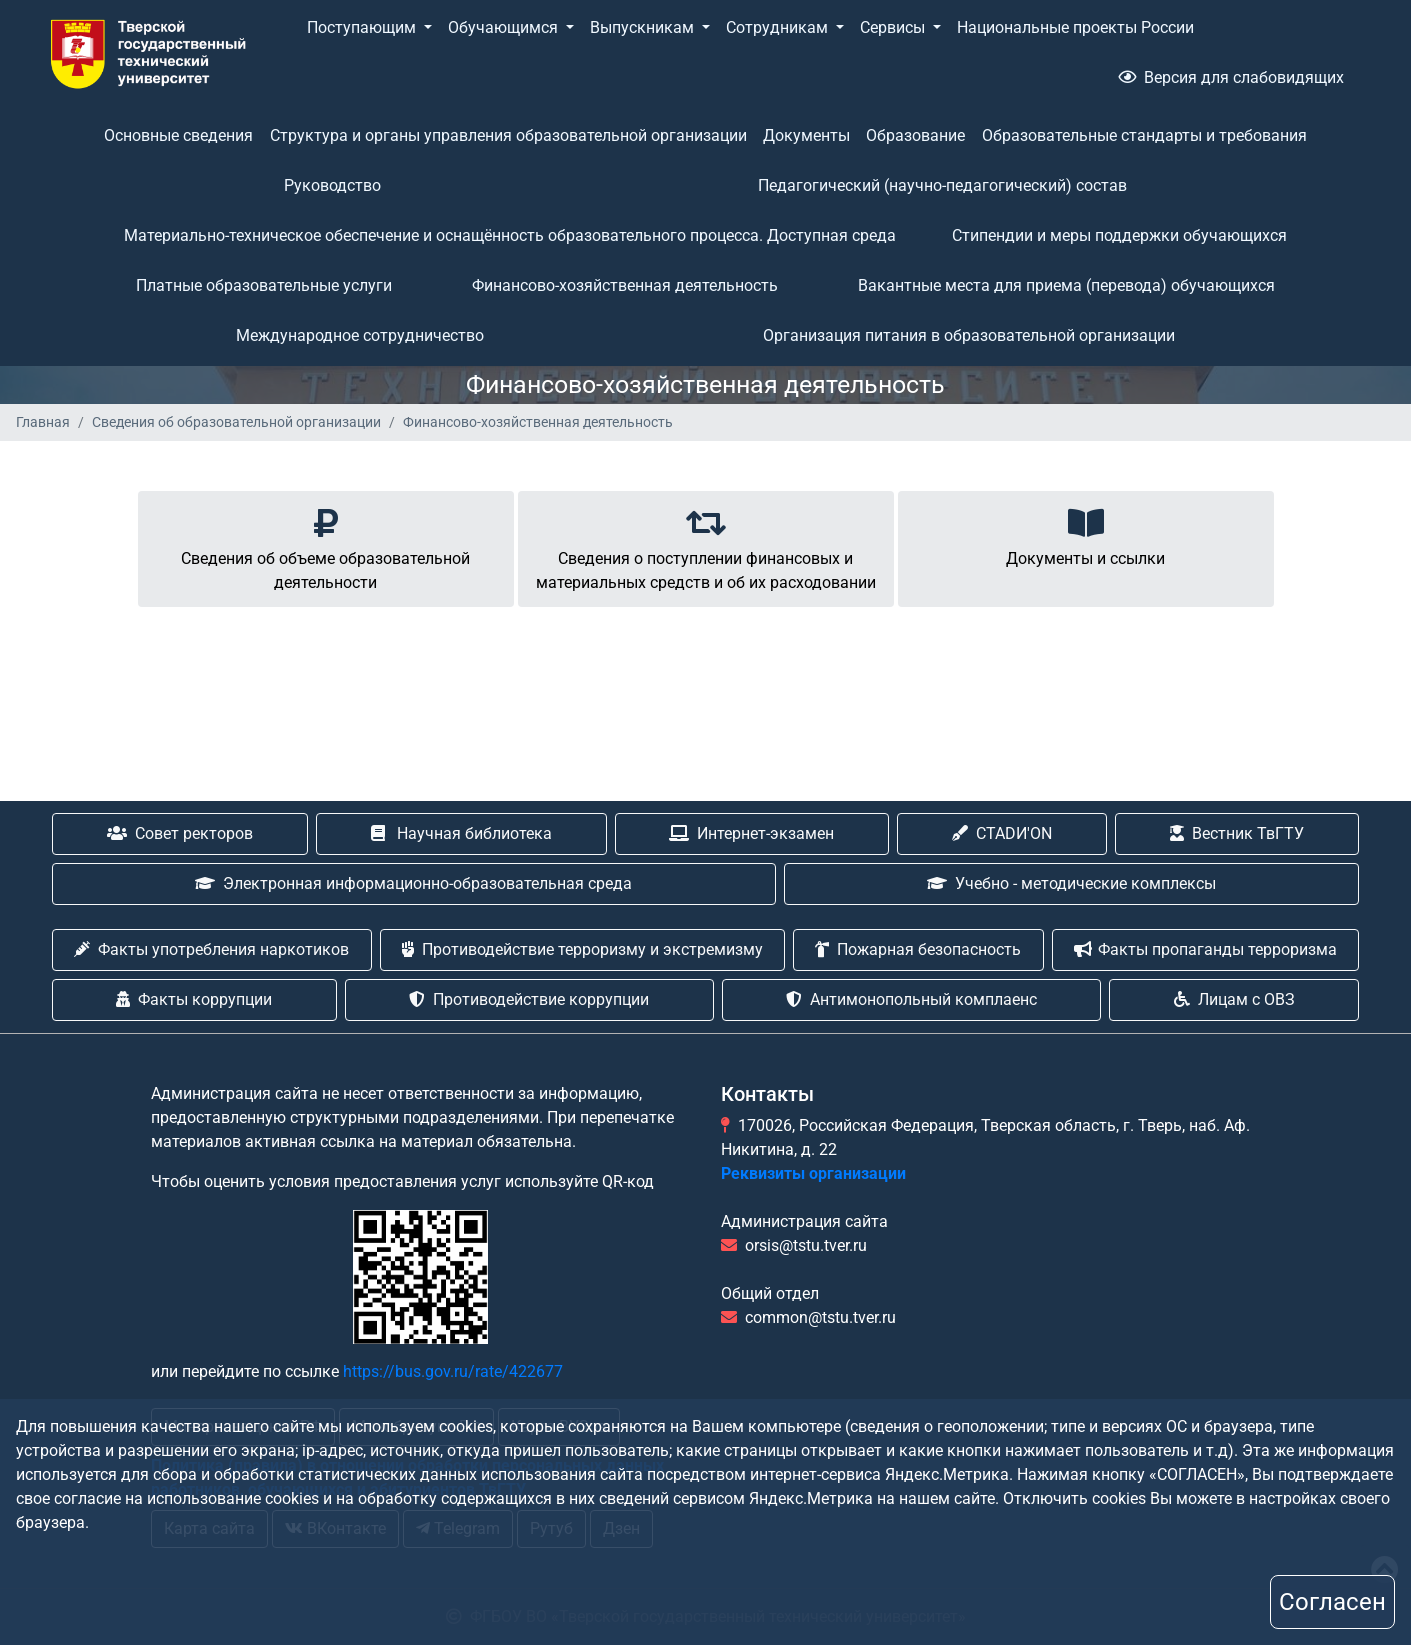  What do you see at coordinates (1119, 235) in the screenshot?
I see `Стипендии и меры поддержки обучающихся` at bounding box center [1119, 235].